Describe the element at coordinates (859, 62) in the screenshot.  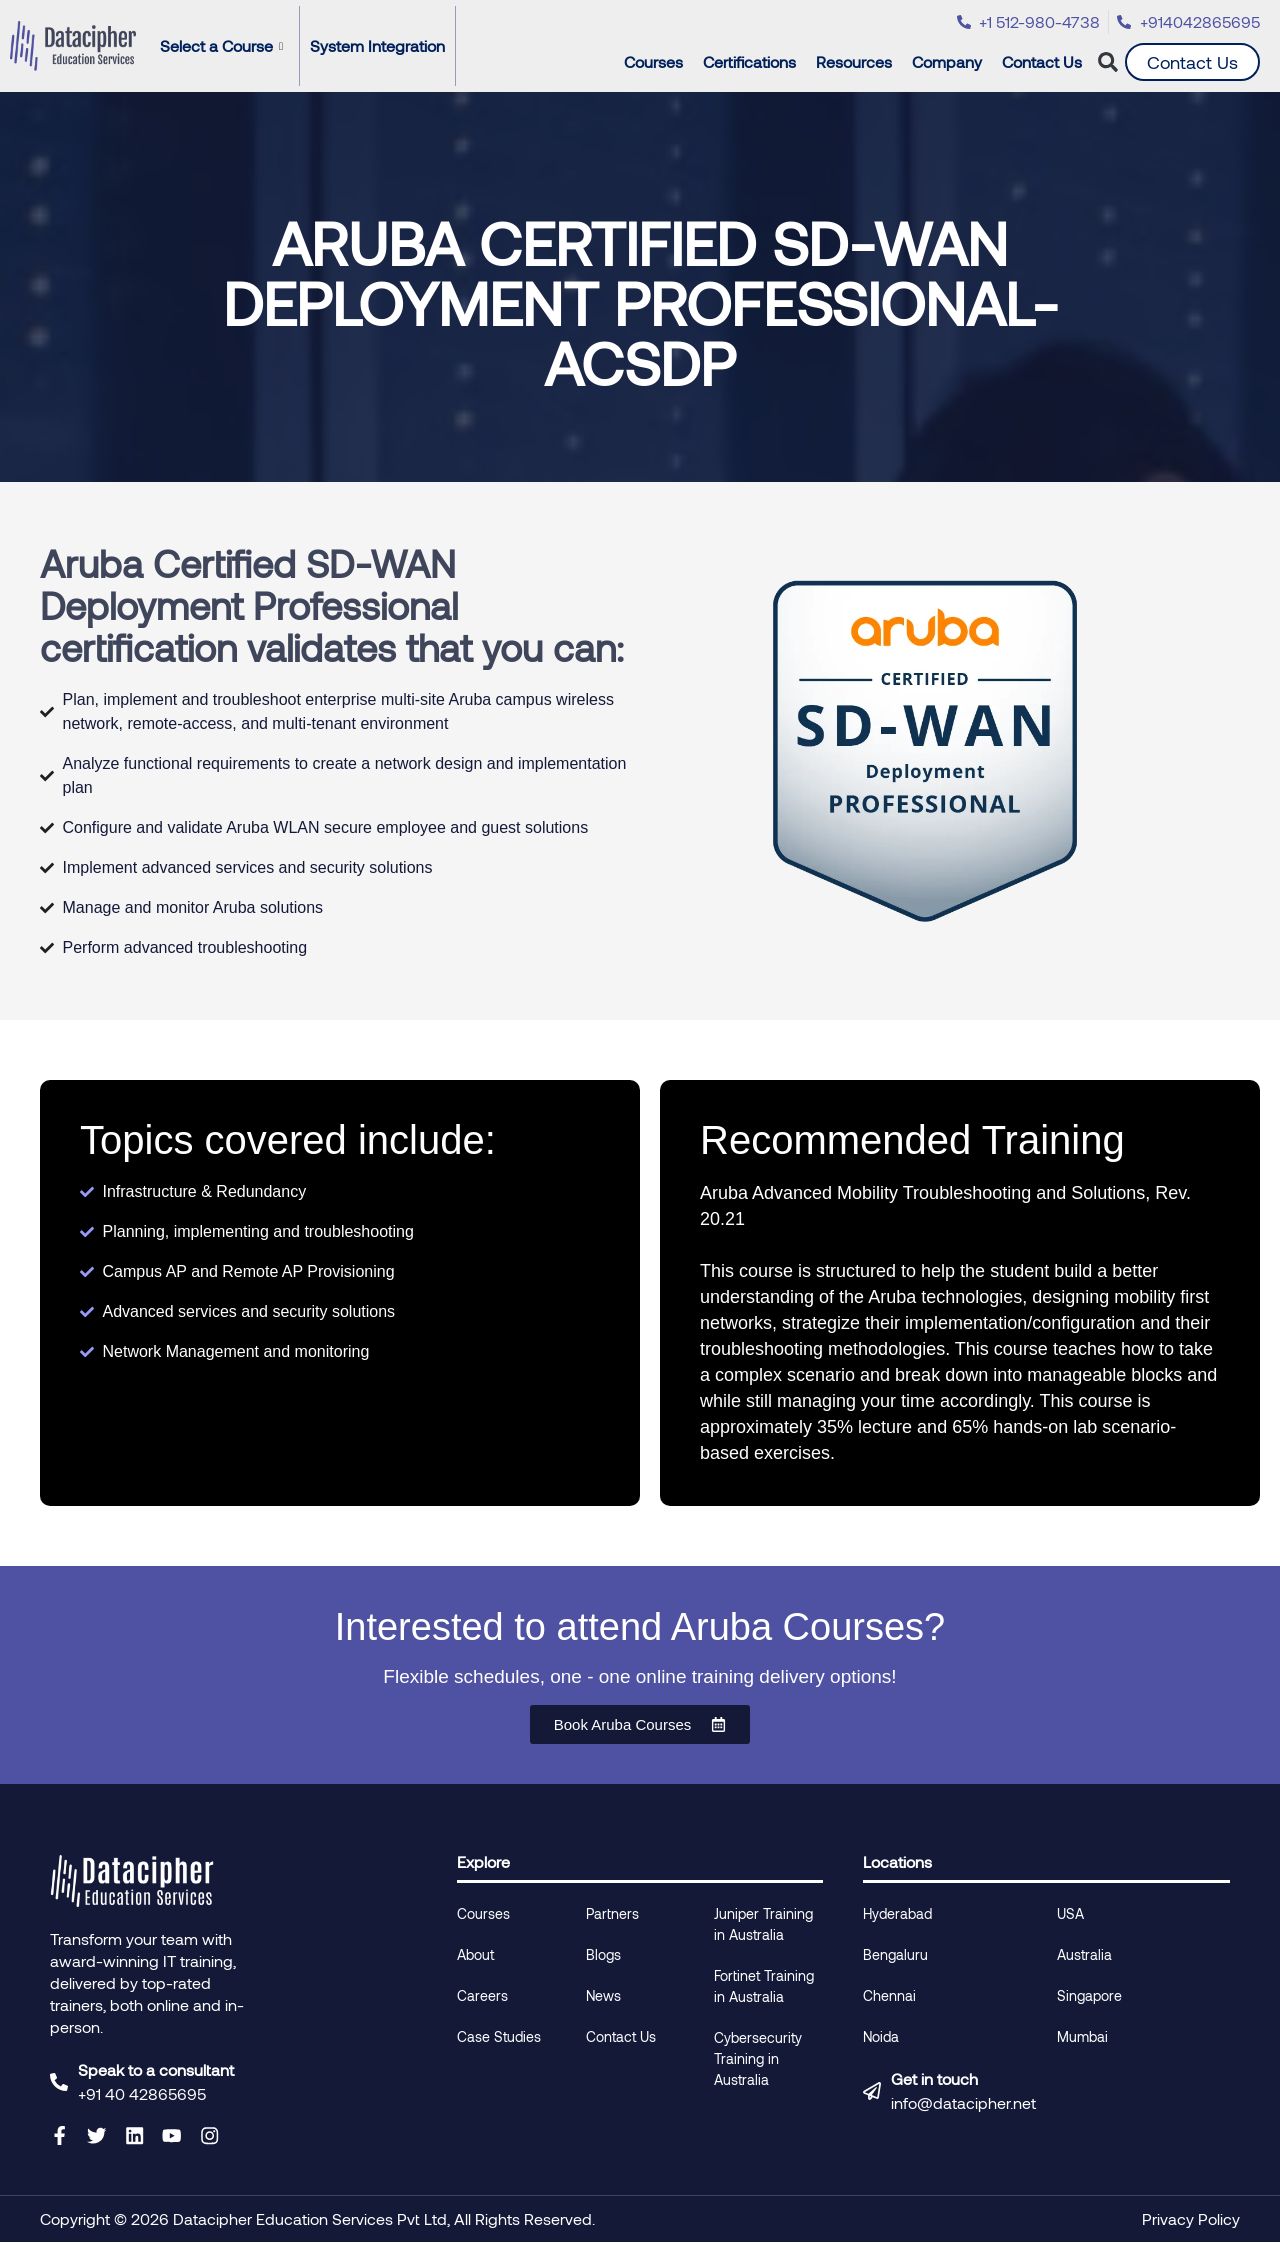
I see `Resources` at that location.